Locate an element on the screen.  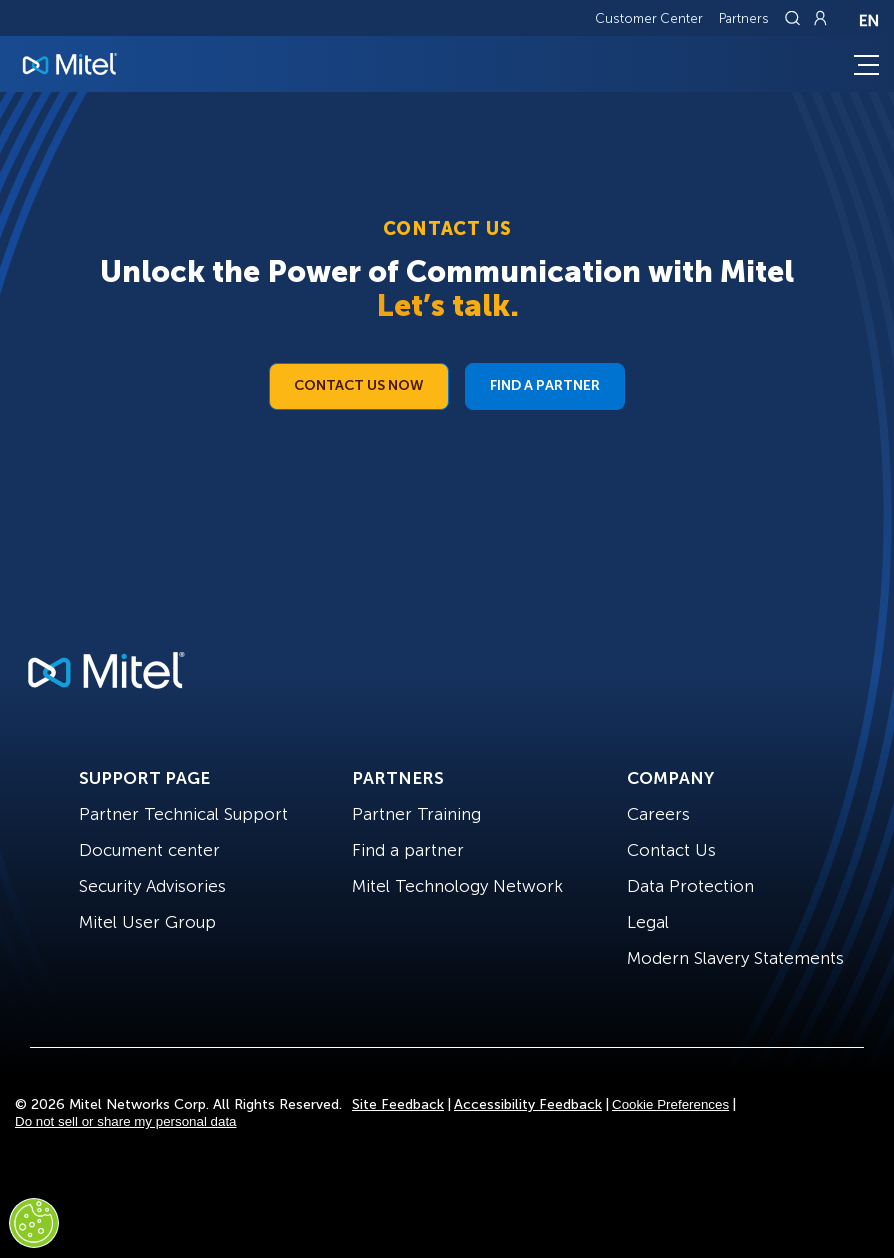
Partner Training is located at coordinates (416, 814).